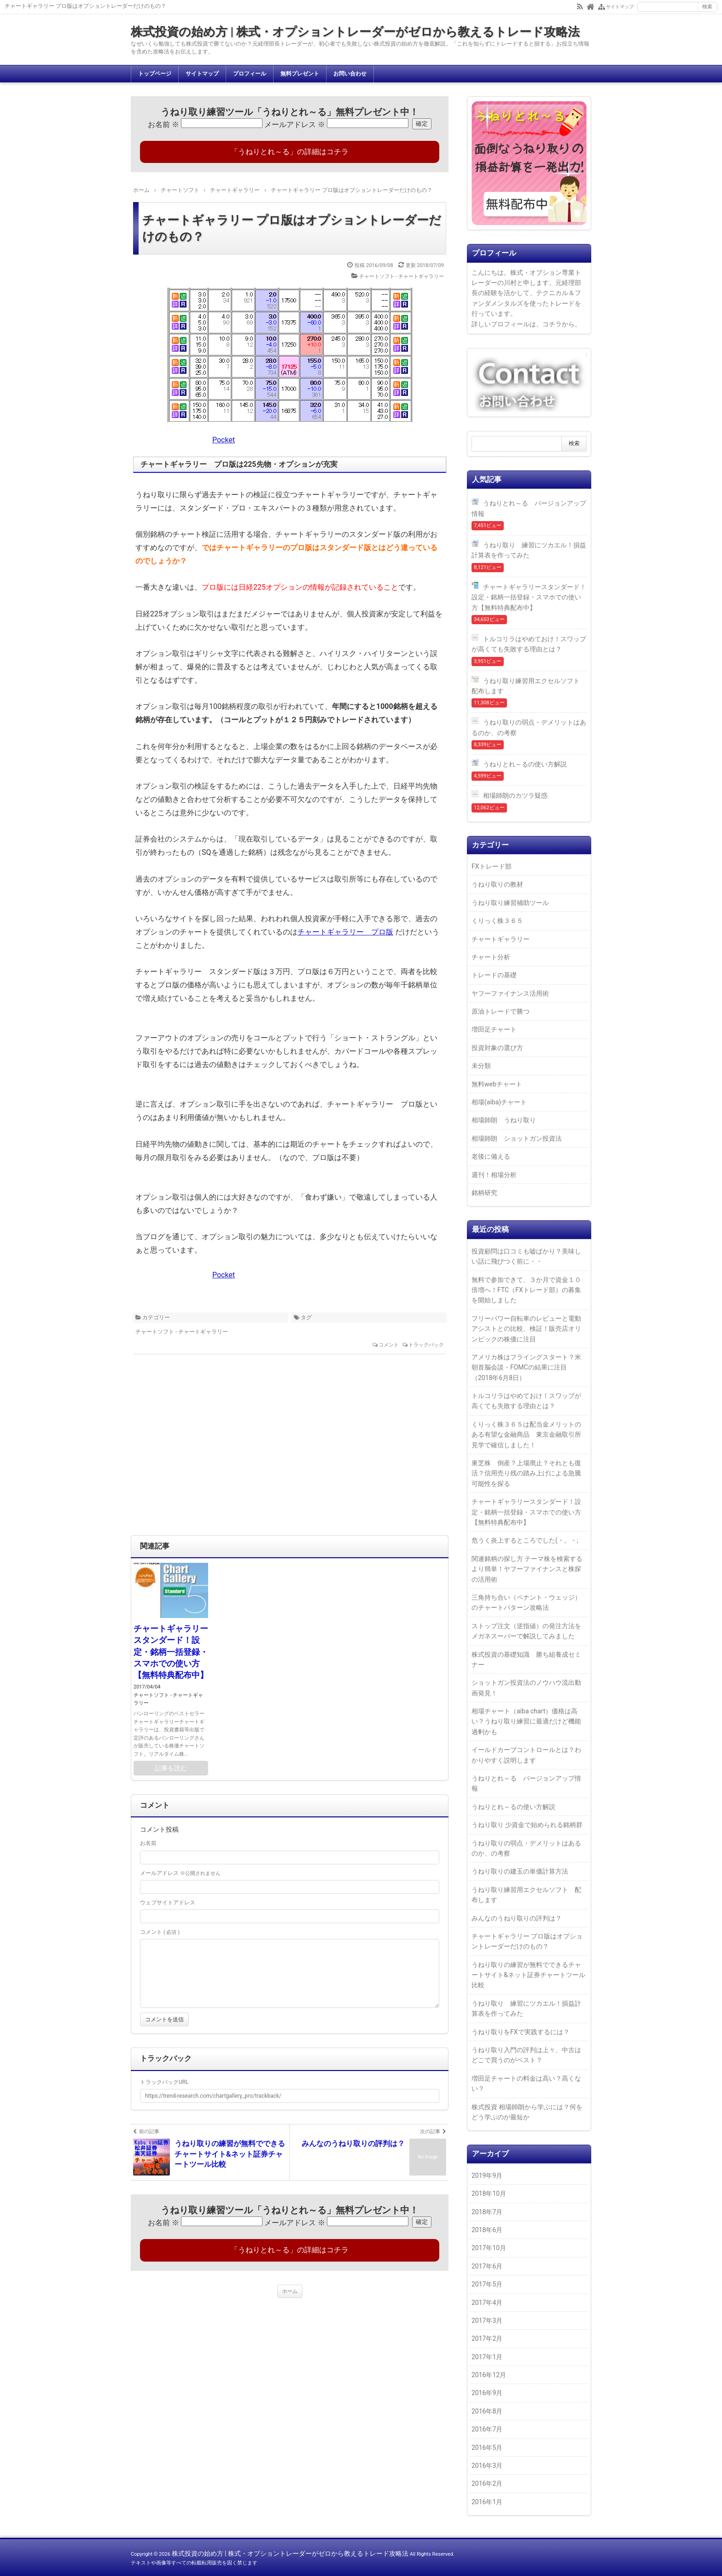 The width and height of the screenshot is (722, 2576). I want to click on みんなのうねり取りの評判は？, so click(517, 1918).